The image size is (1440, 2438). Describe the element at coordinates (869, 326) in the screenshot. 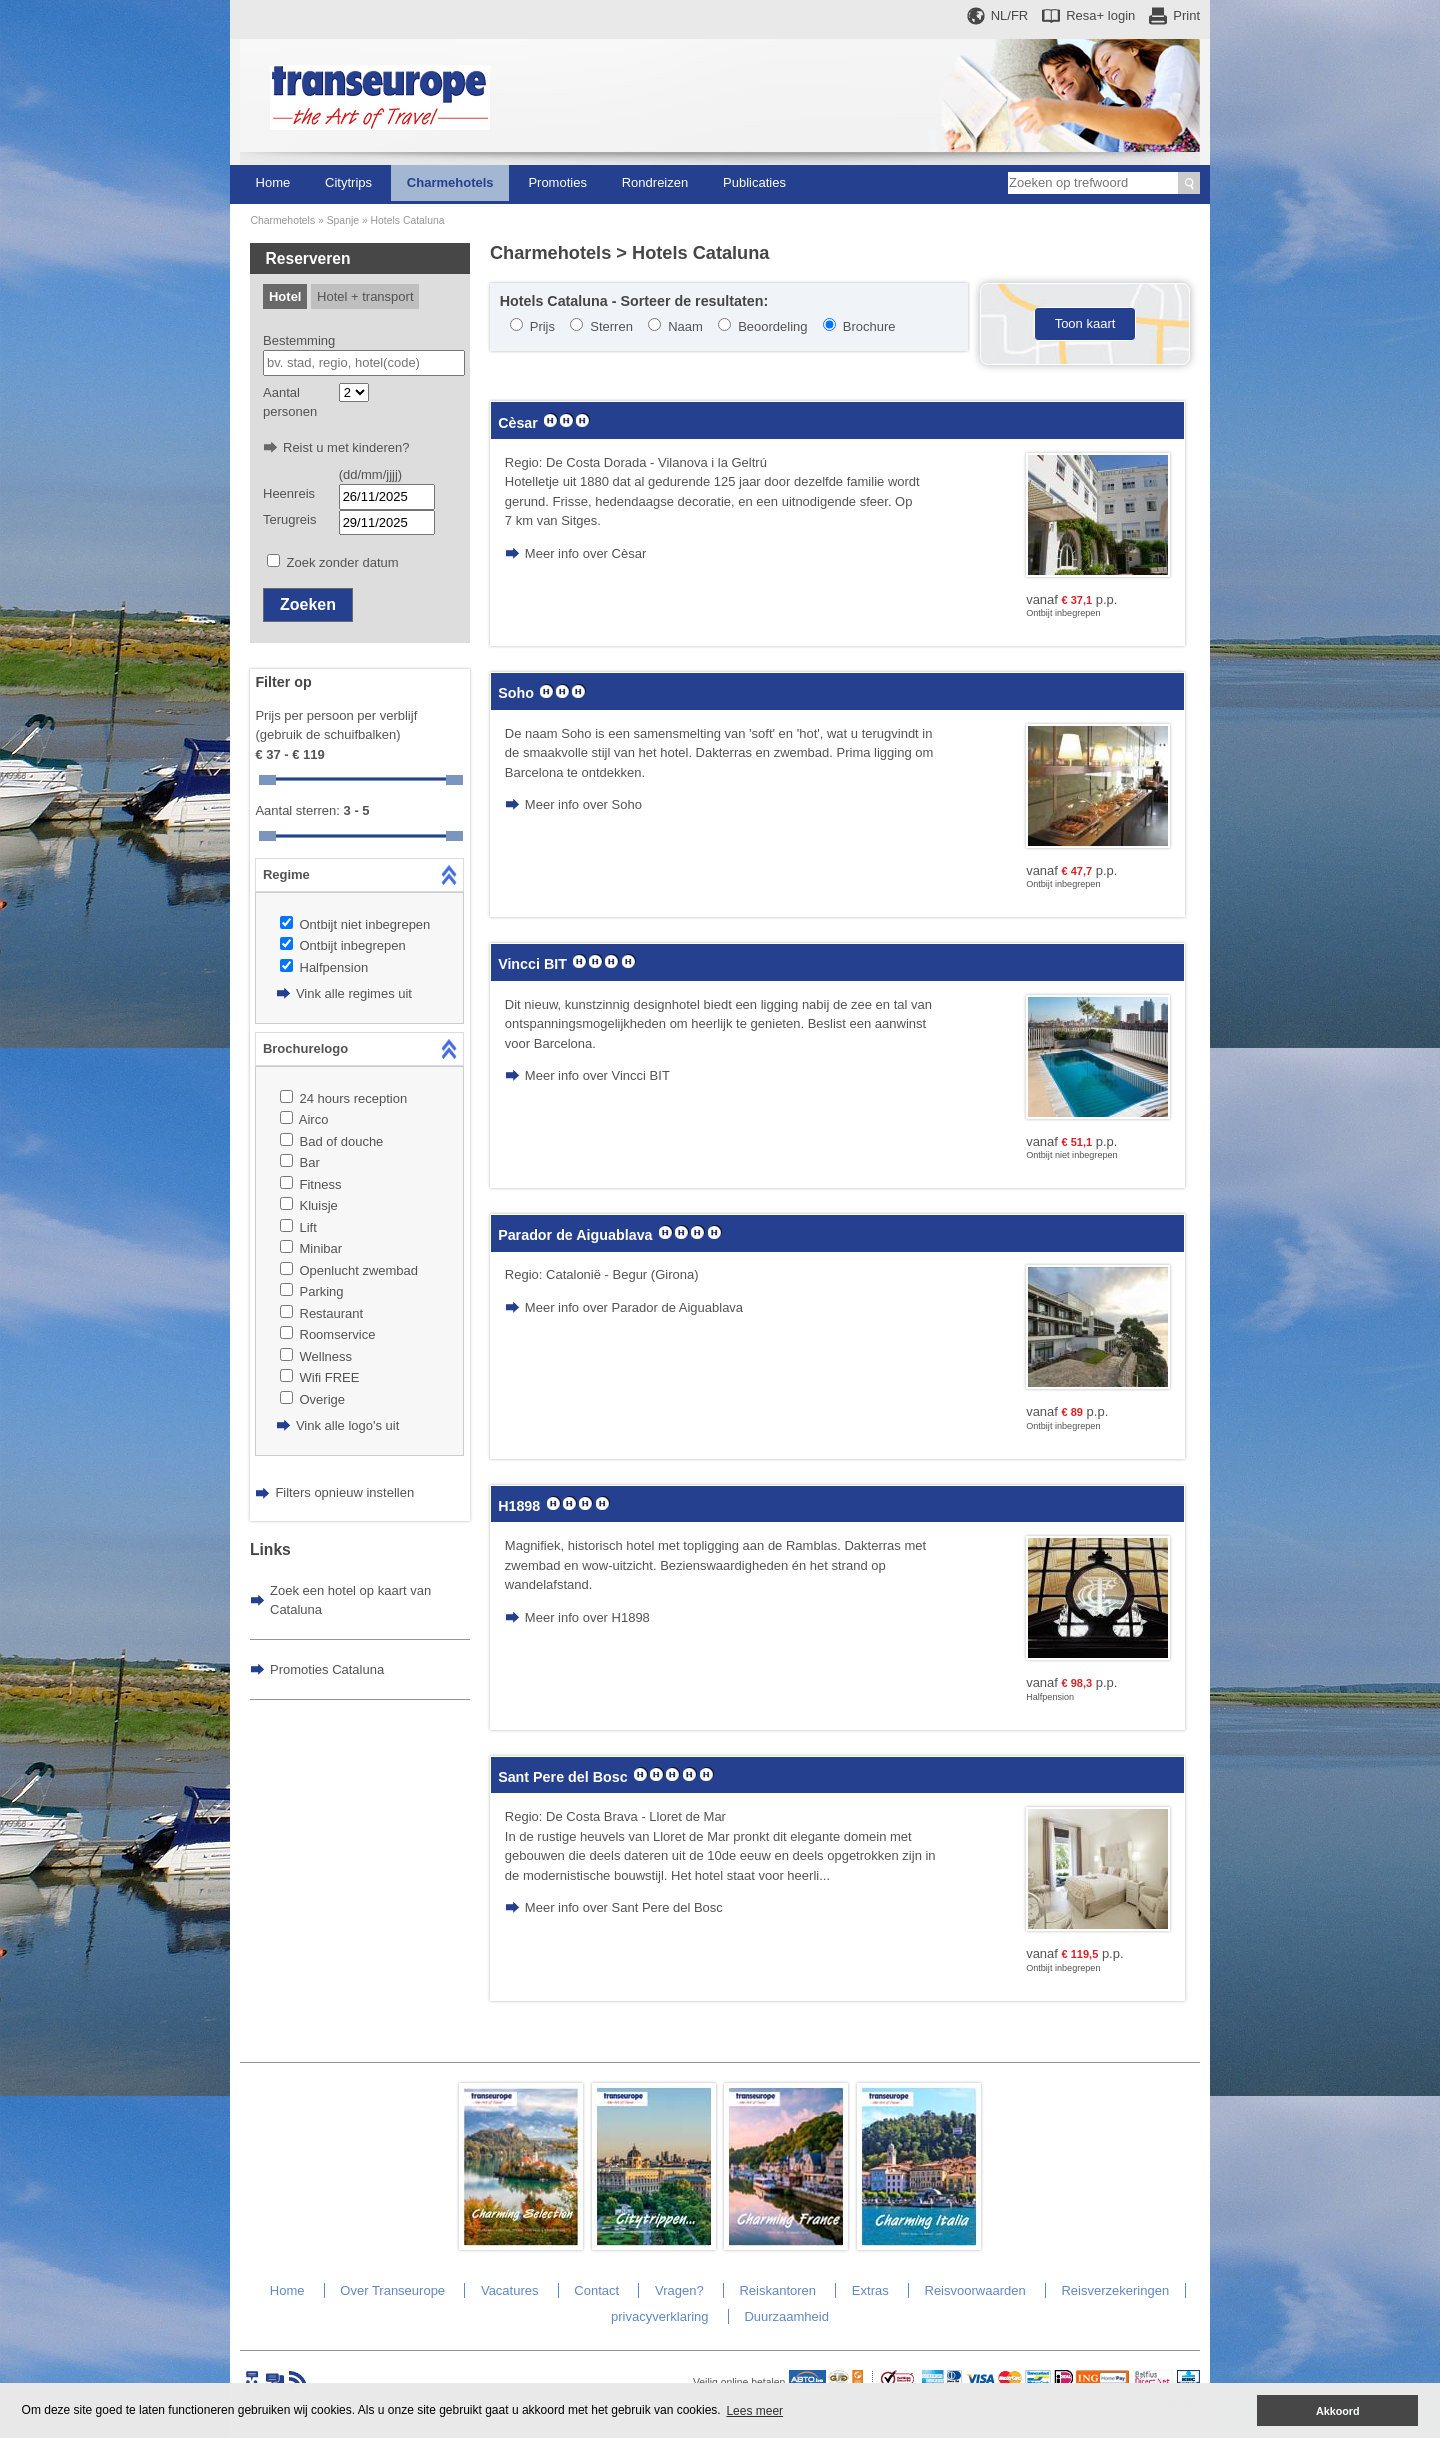

I see `Brochure` at that location.